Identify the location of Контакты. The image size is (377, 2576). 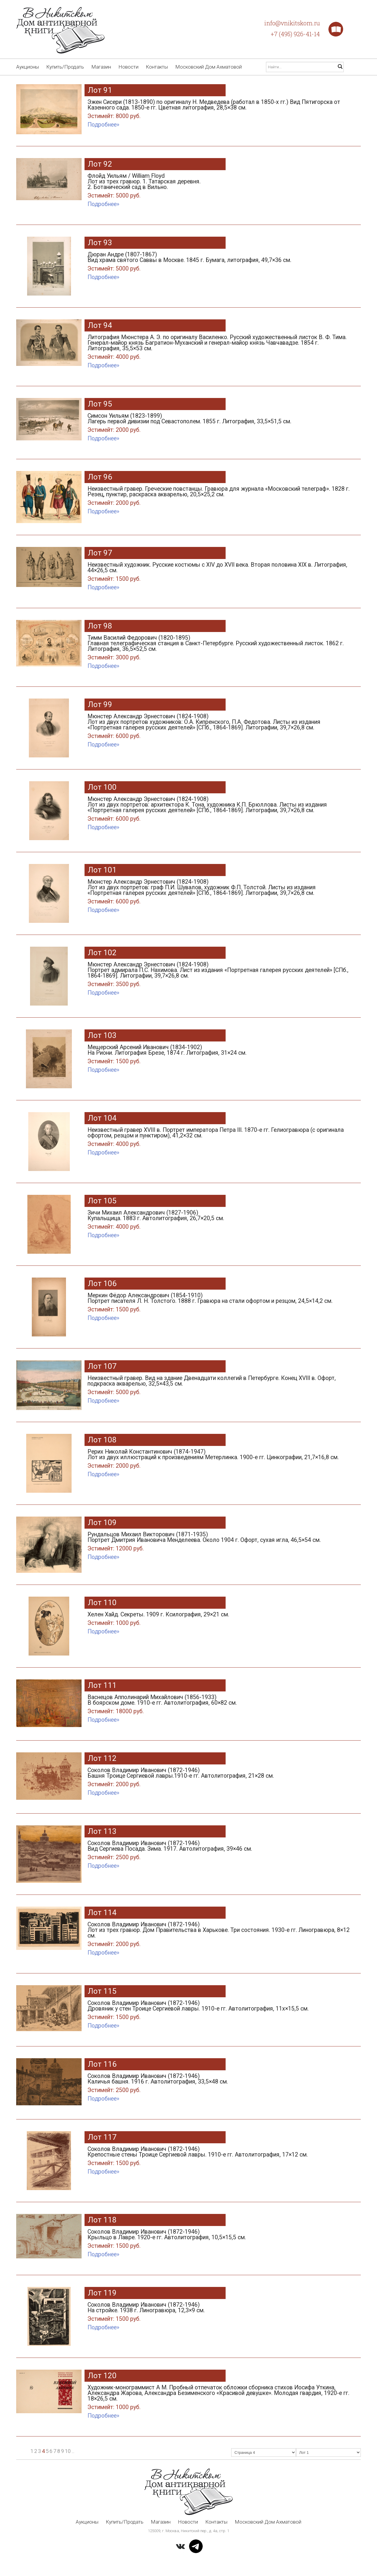
(157, 67).